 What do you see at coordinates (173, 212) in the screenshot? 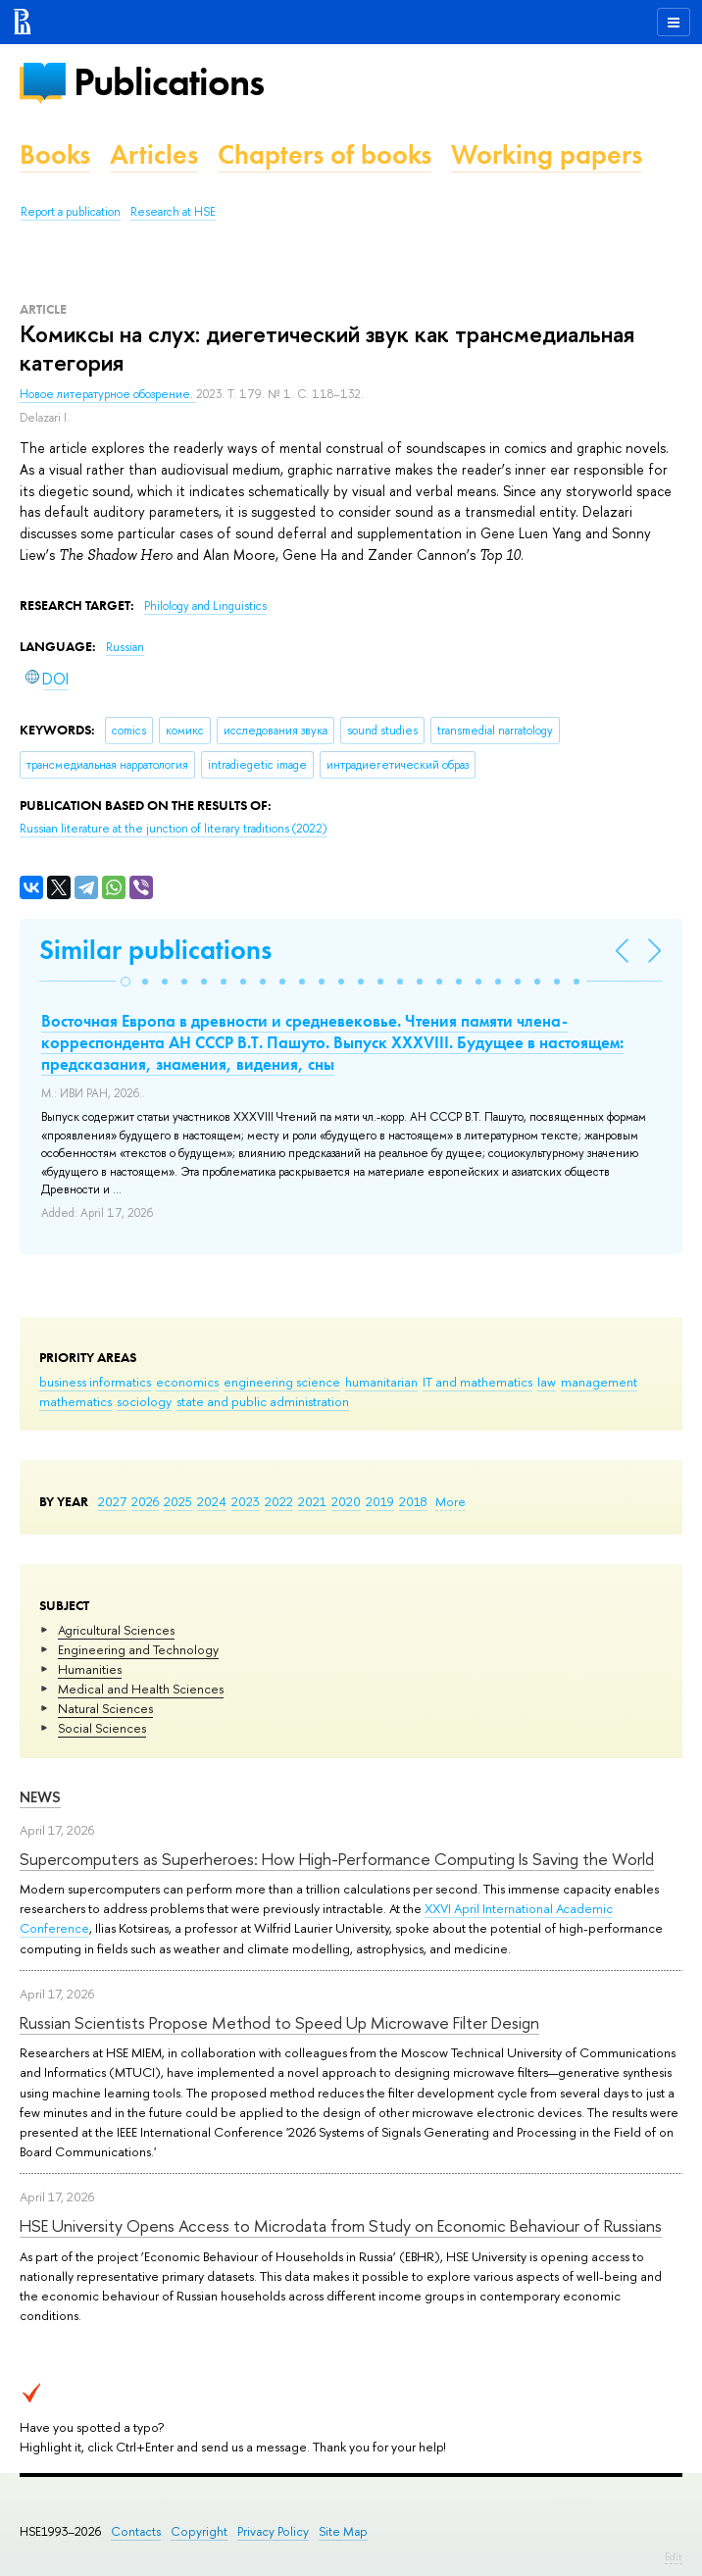
I see `Research at HSE` at bounding box center [173, 212].